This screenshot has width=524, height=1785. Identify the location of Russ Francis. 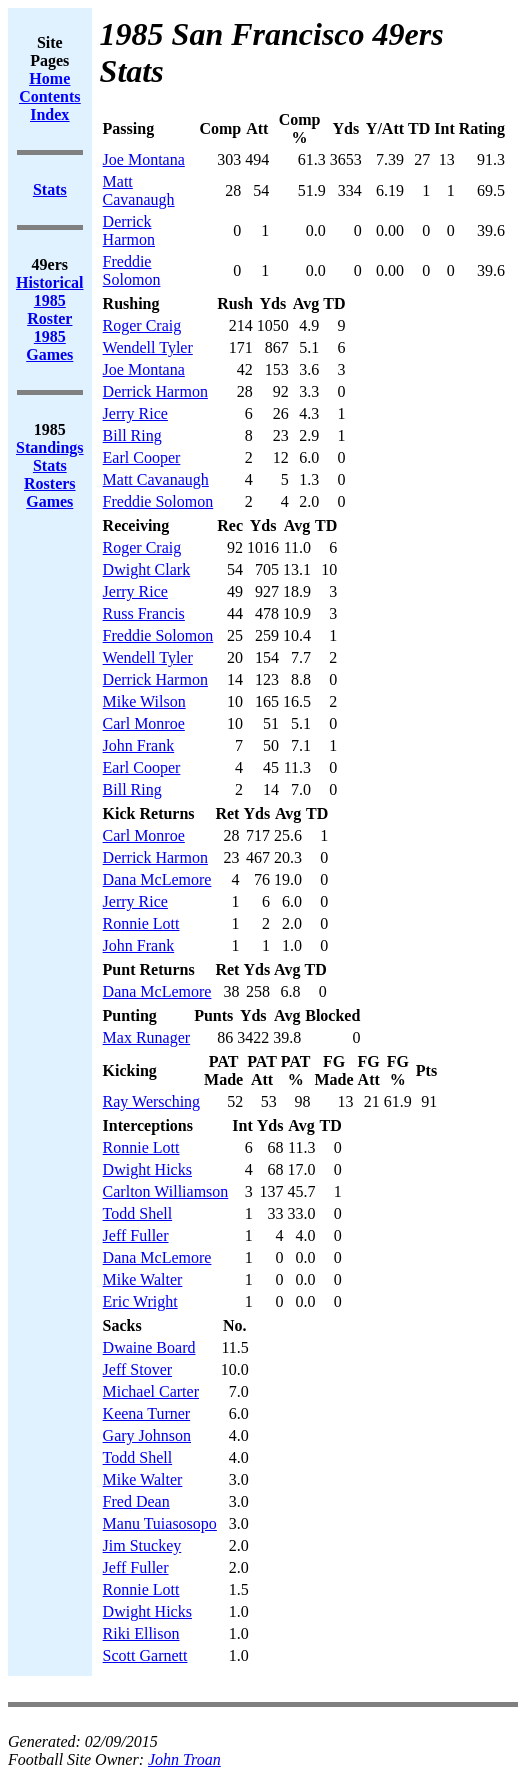
(144, 613).